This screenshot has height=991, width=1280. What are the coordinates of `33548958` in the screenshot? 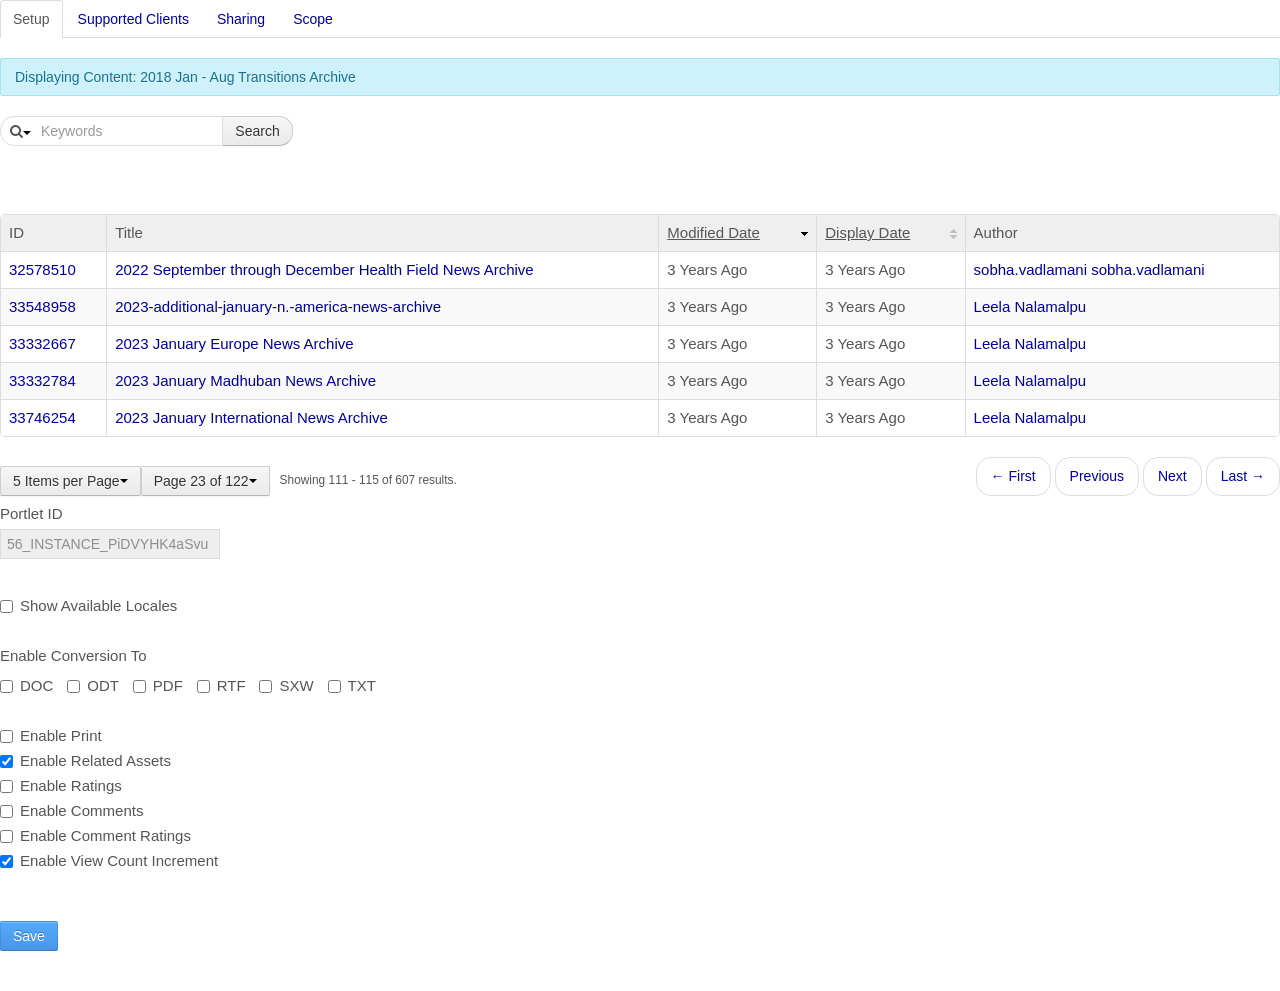 It's located at (42, 306).